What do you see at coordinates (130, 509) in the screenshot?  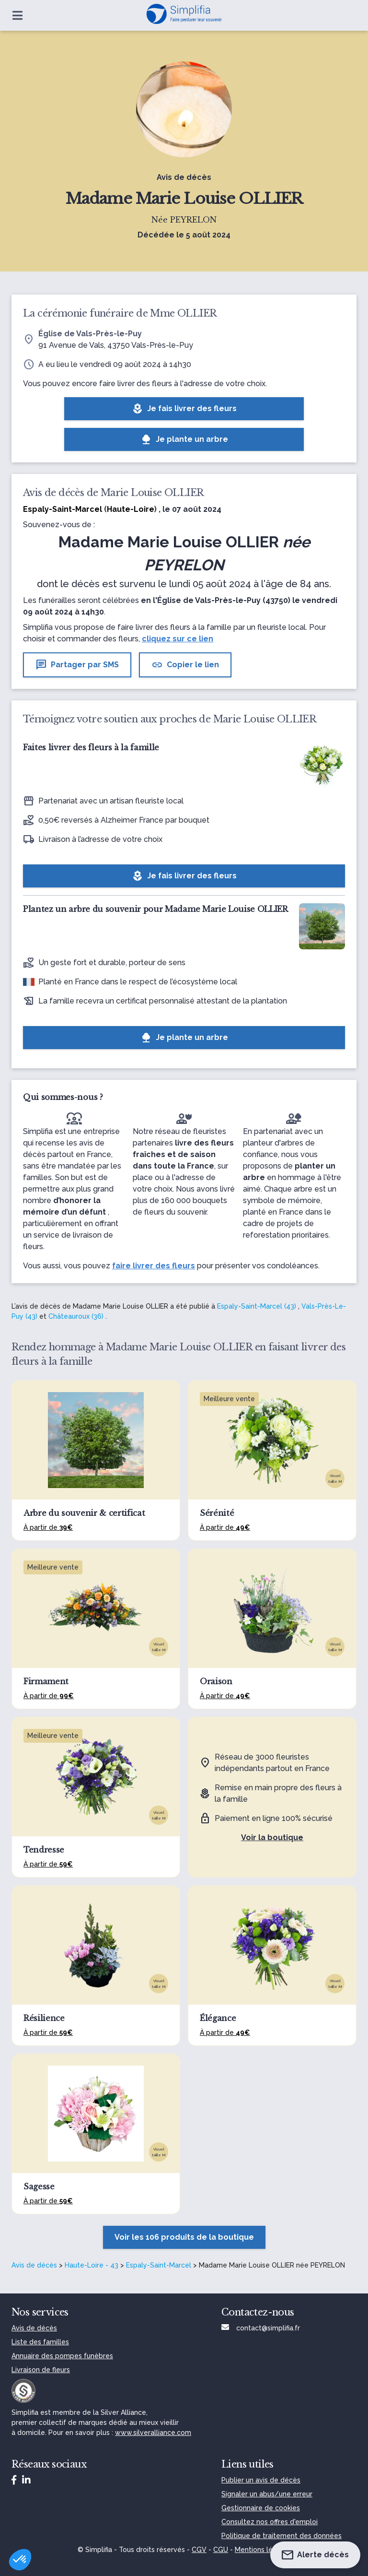 I see `Haute-Loire` at bounding box center [130, 509].